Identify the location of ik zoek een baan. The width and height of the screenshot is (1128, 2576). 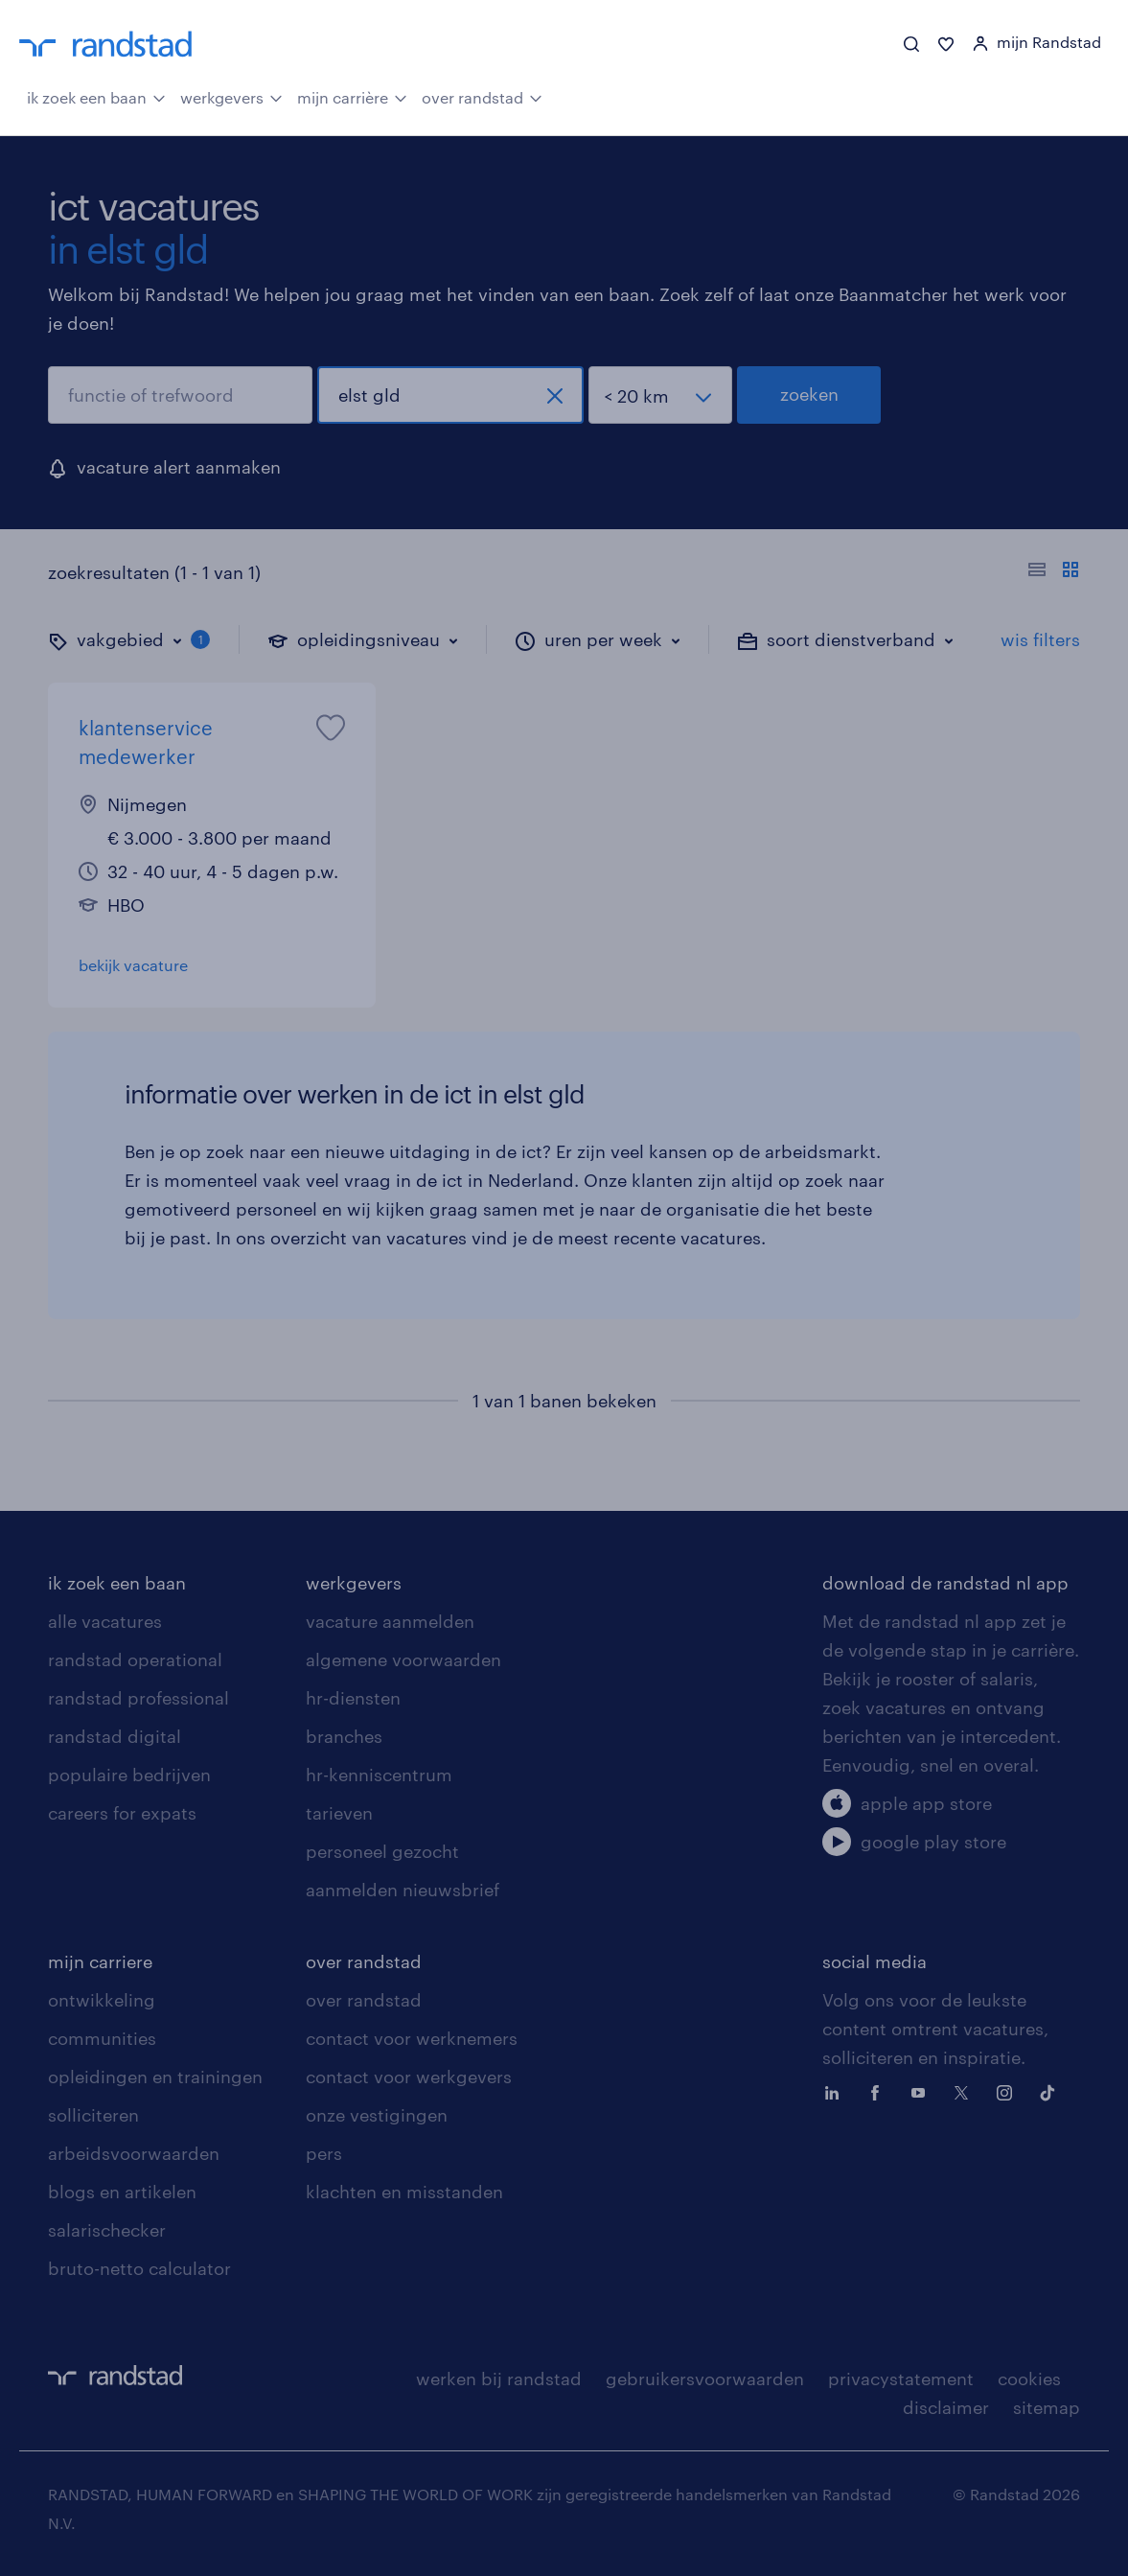
(96, 95).